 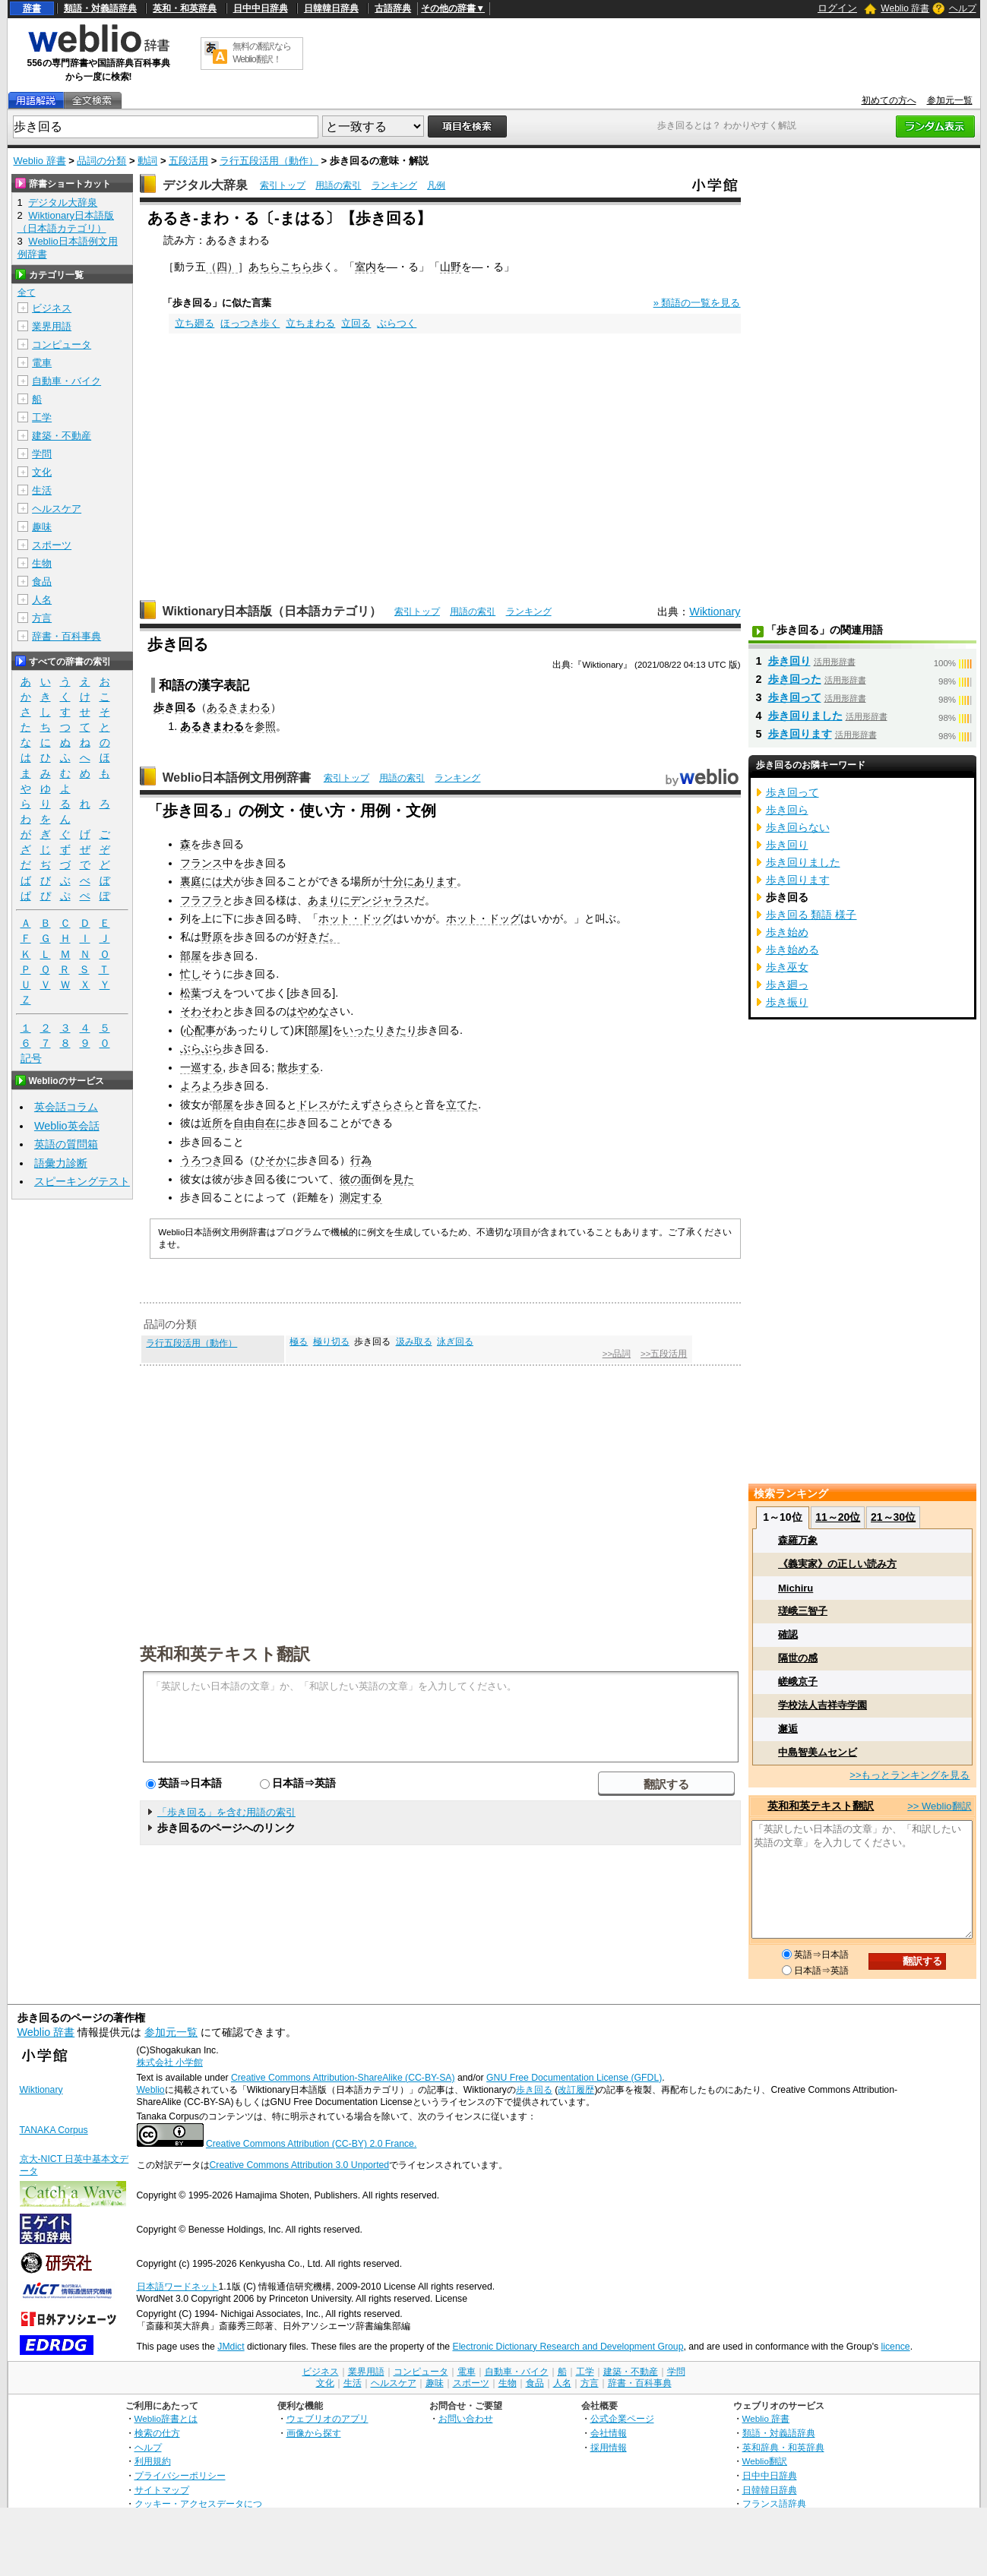 I want to click on 邂逅, so click(x=788, y=1728).